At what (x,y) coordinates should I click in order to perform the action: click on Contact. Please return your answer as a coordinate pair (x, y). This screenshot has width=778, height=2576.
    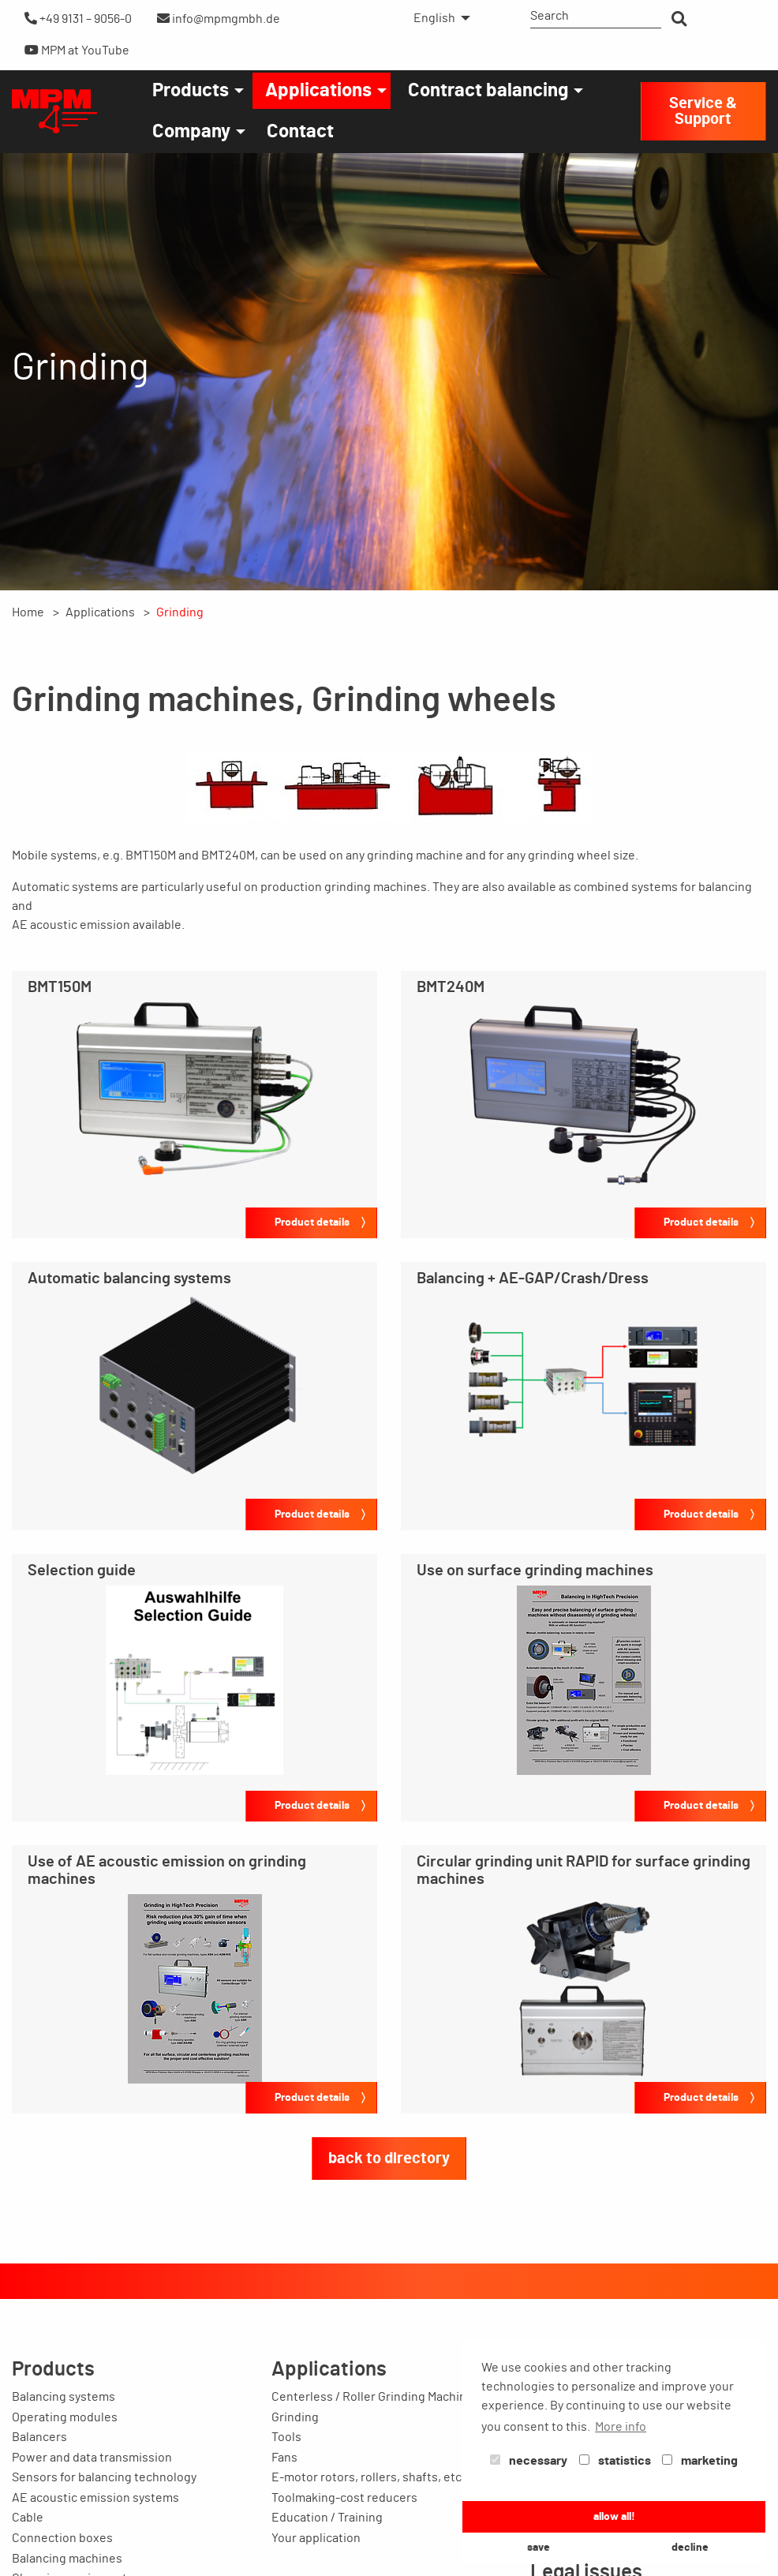
    Looking at the image, I should click on (300, 131).